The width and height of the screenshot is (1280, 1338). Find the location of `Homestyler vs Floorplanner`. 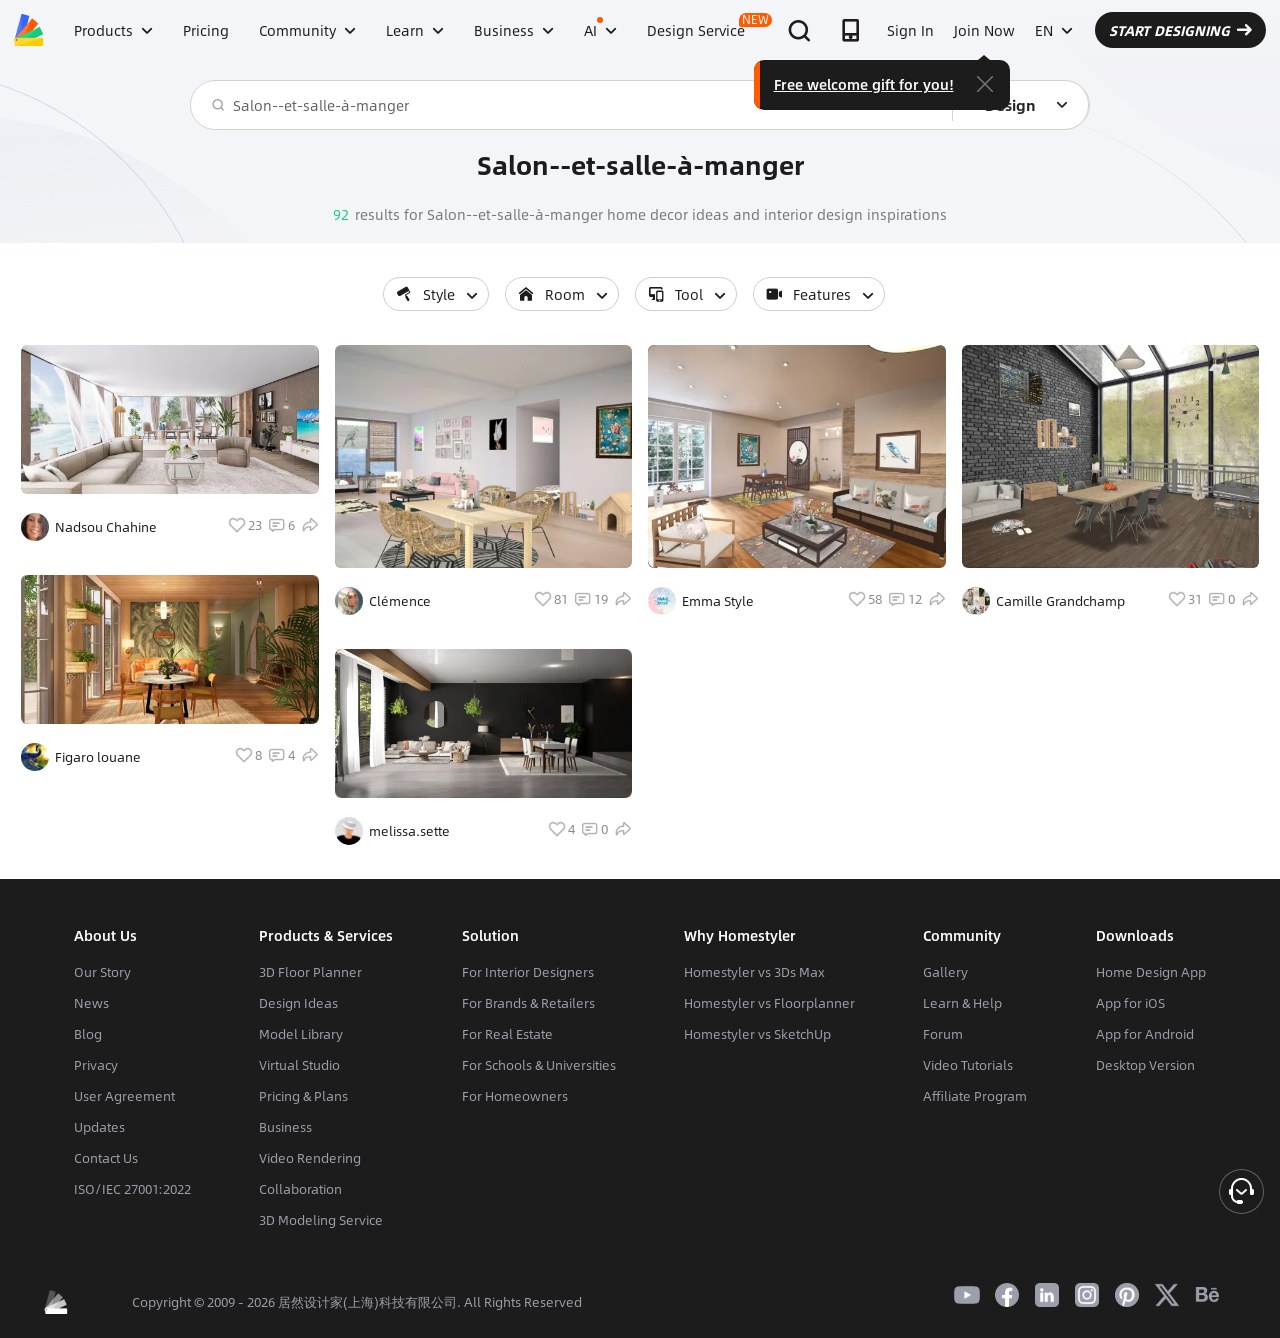

Homestyler vs Floorplanner is located at coordinates (769, 1003).